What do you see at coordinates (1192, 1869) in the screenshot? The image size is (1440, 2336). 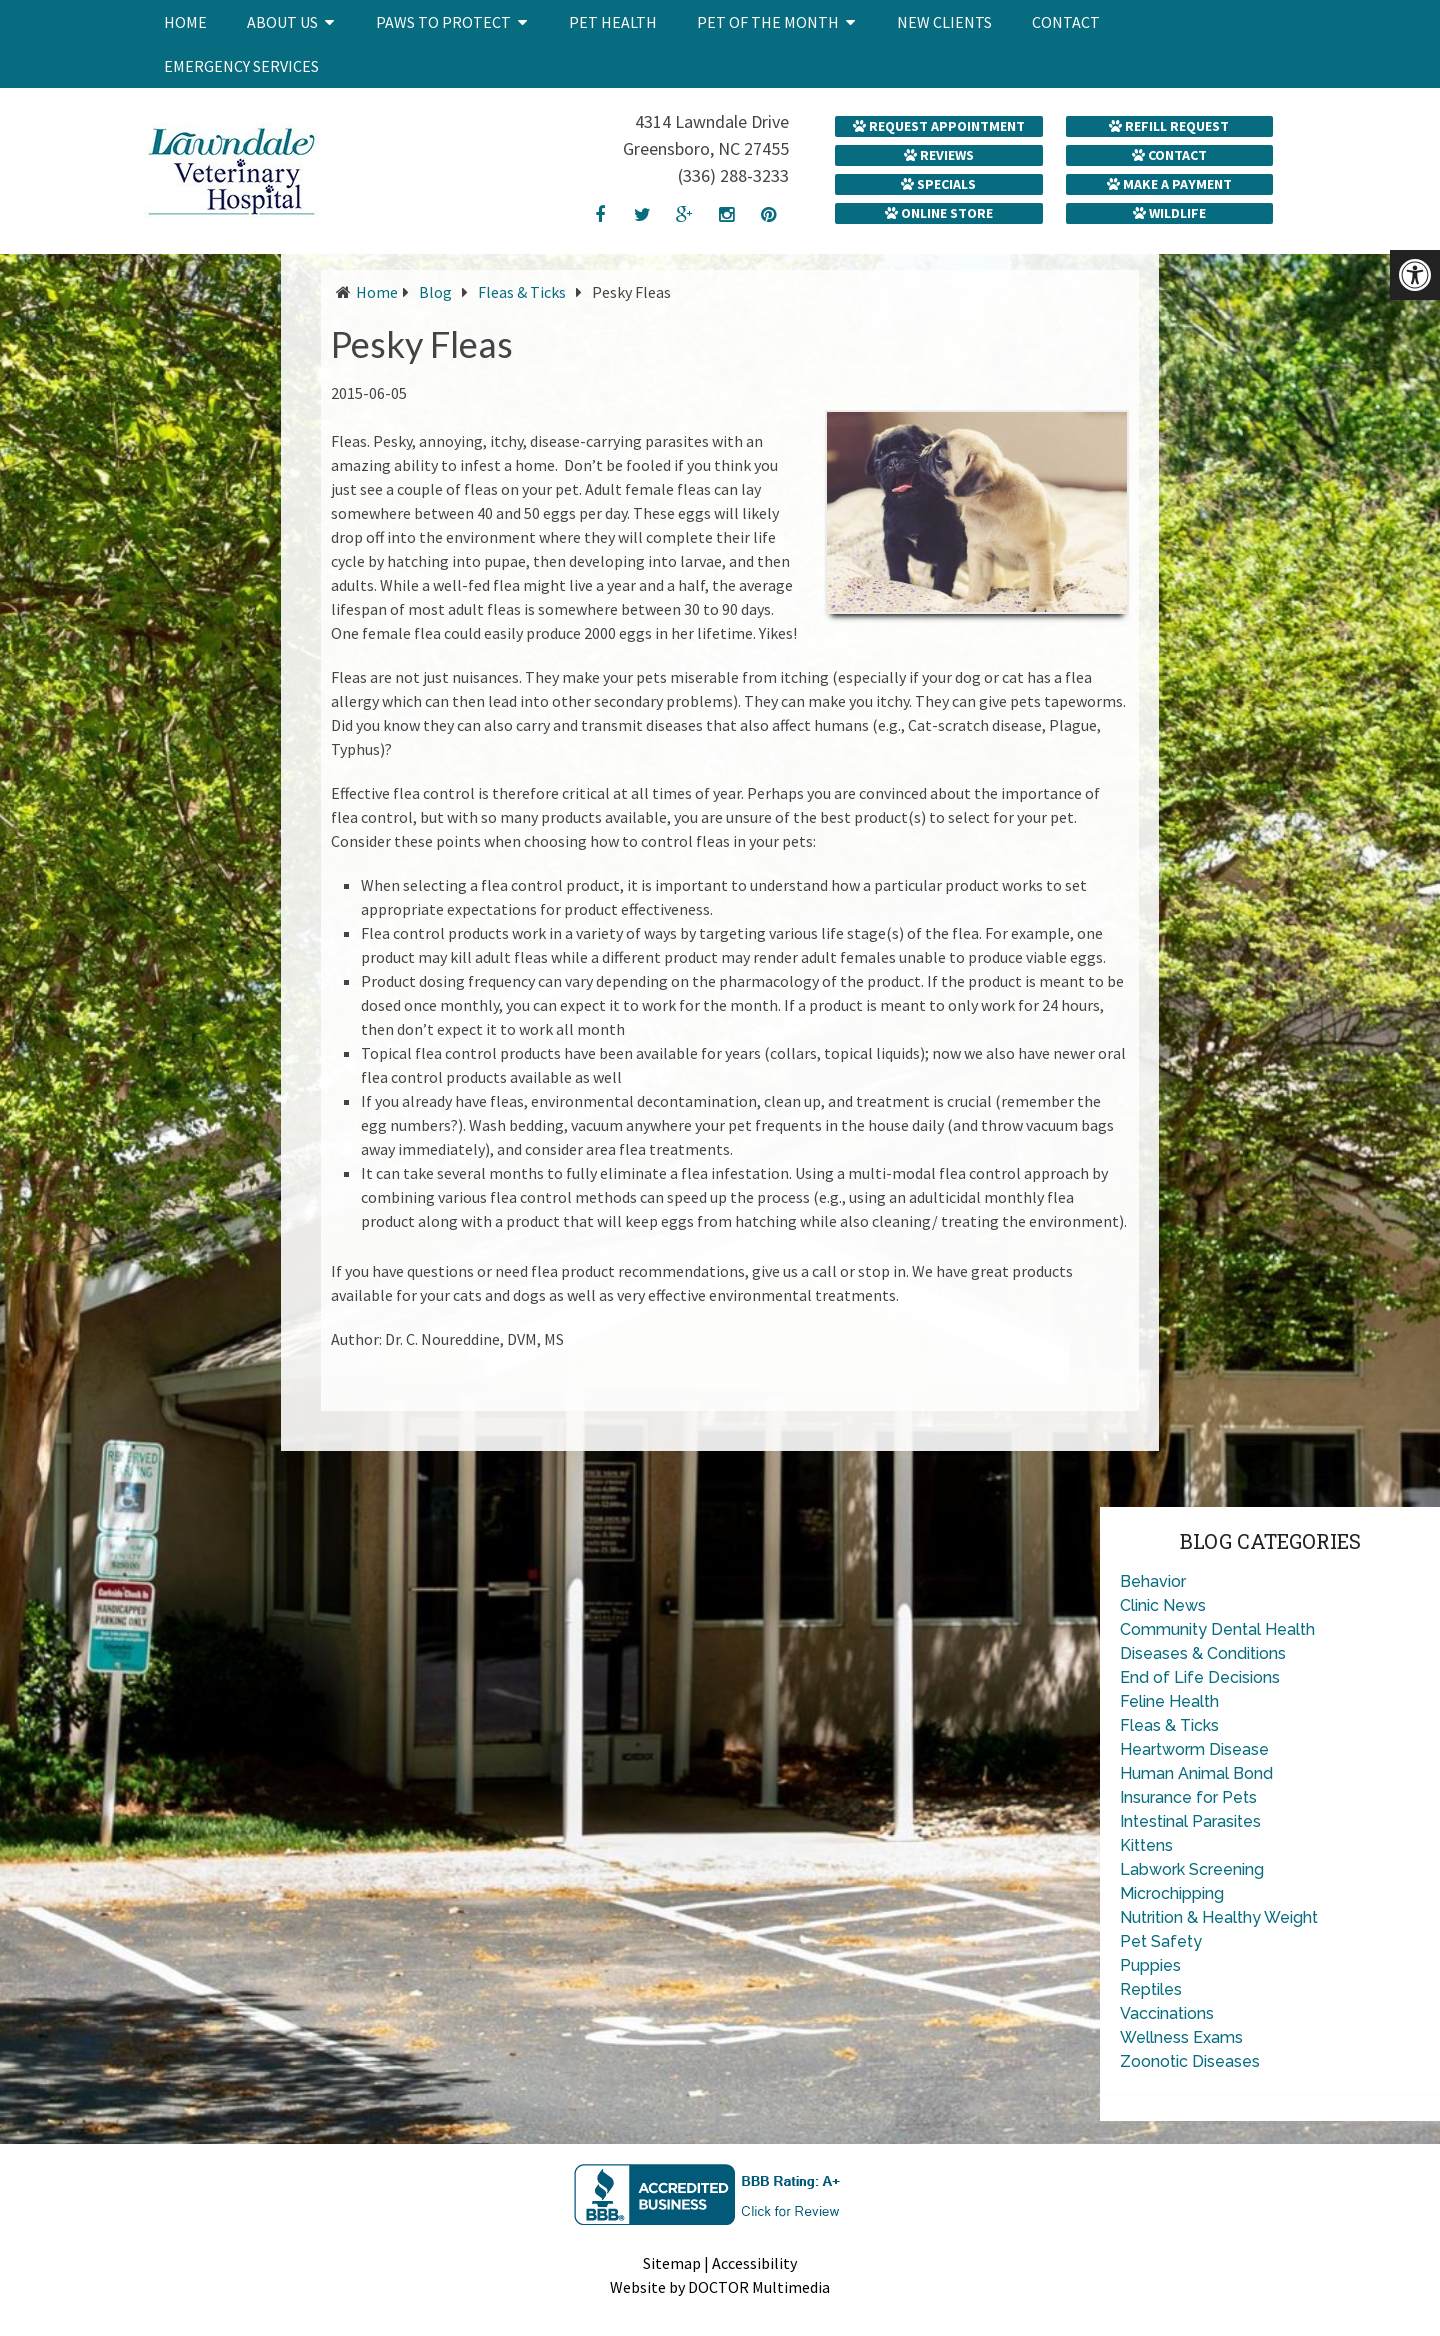 I see `Labwork Screening` at bounding box center [1192, 1869].